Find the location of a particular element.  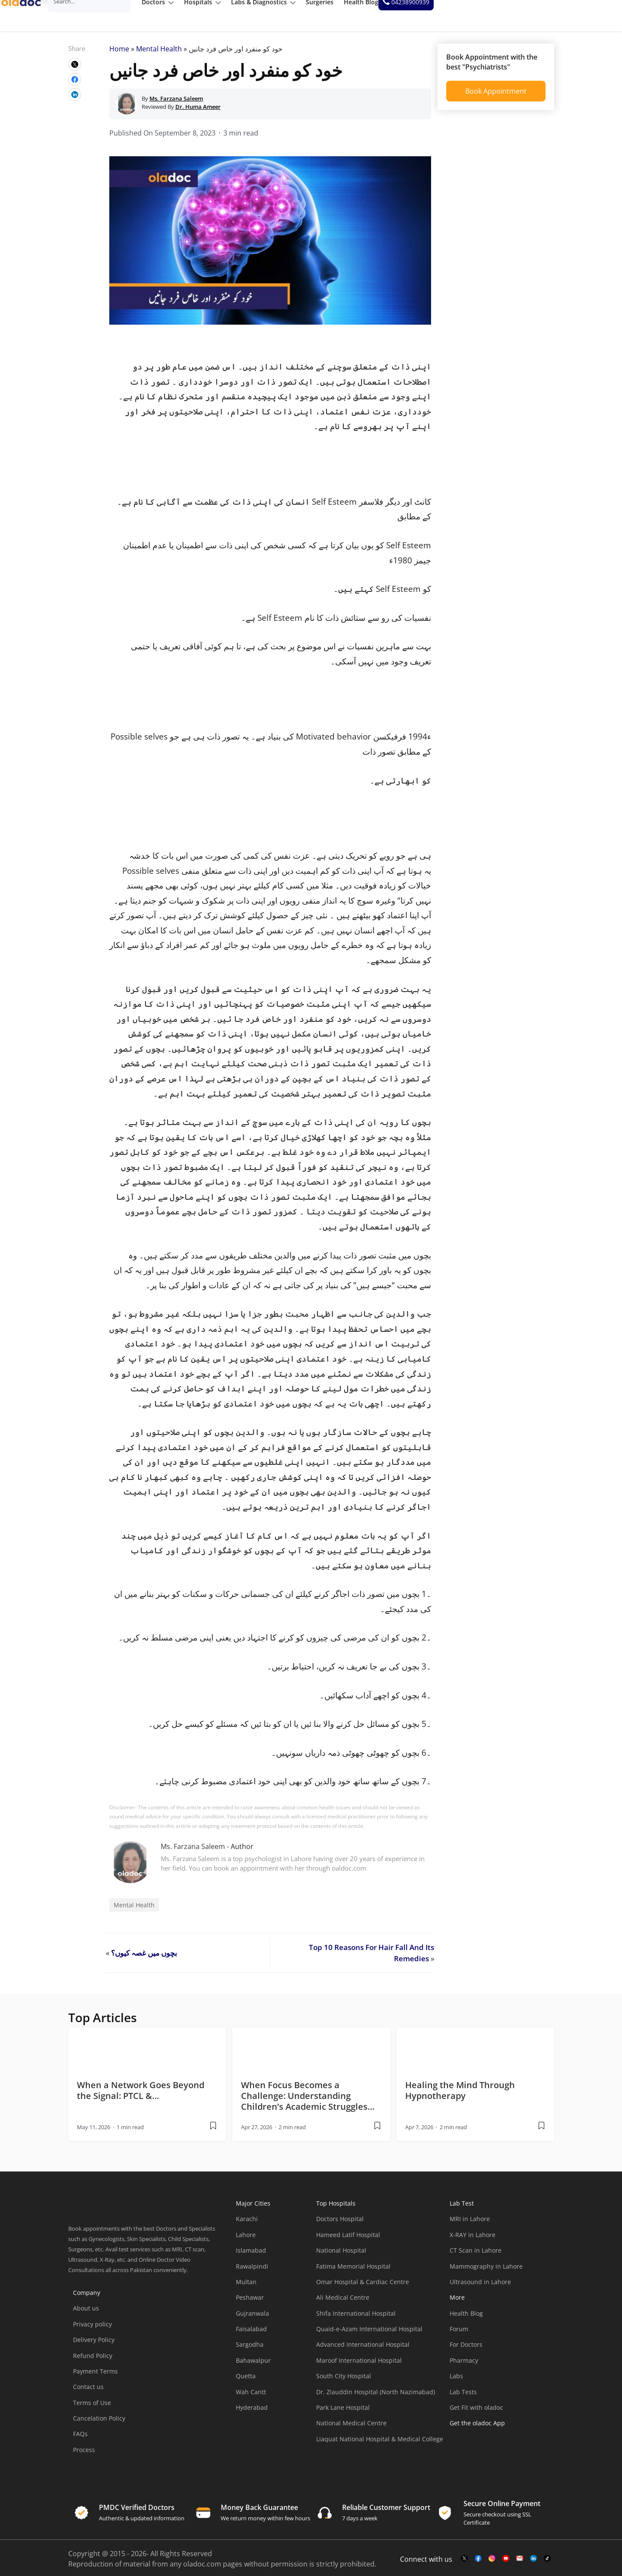

Privacy policy is located at coordinates (92, 2330).